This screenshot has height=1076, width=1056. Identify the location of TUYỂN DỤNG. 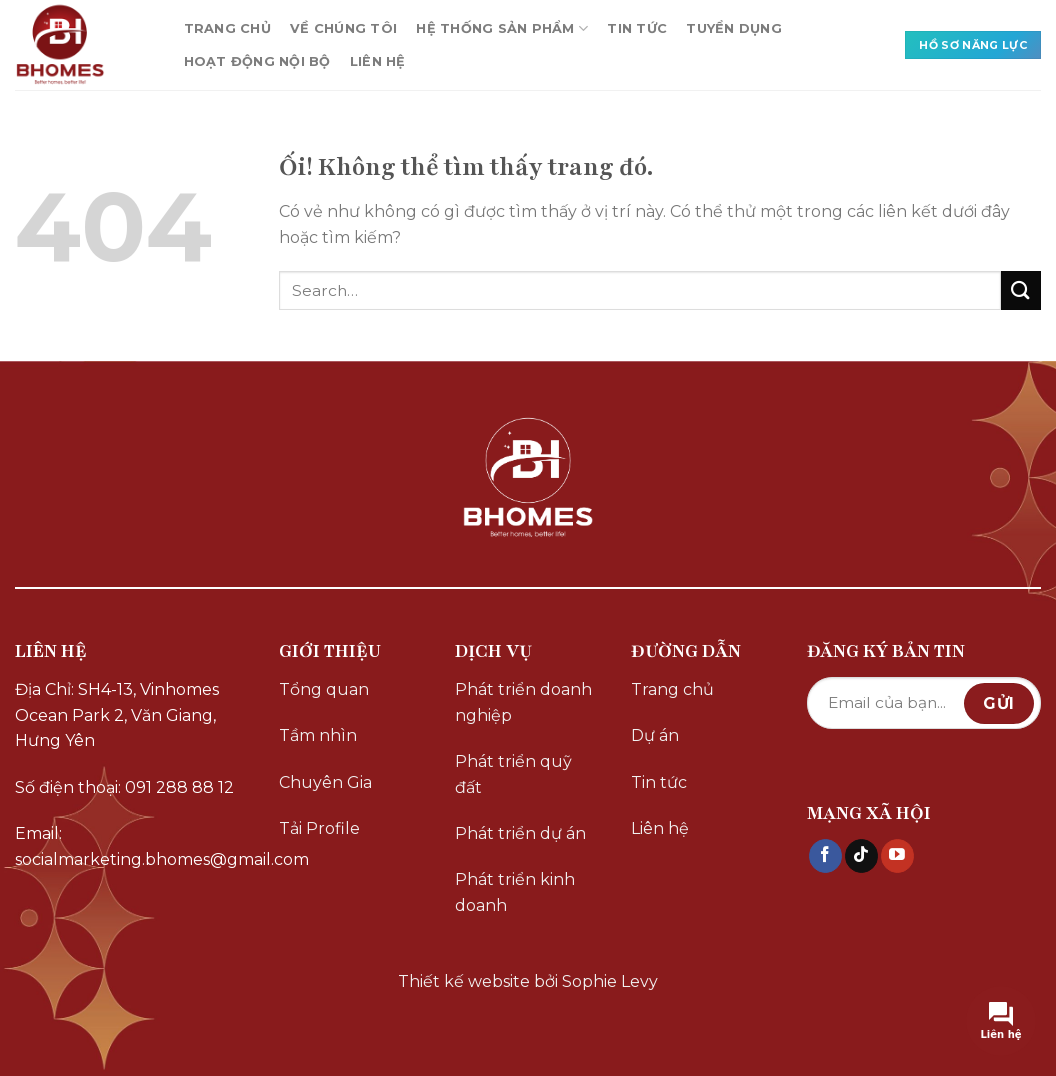
(734, 28).